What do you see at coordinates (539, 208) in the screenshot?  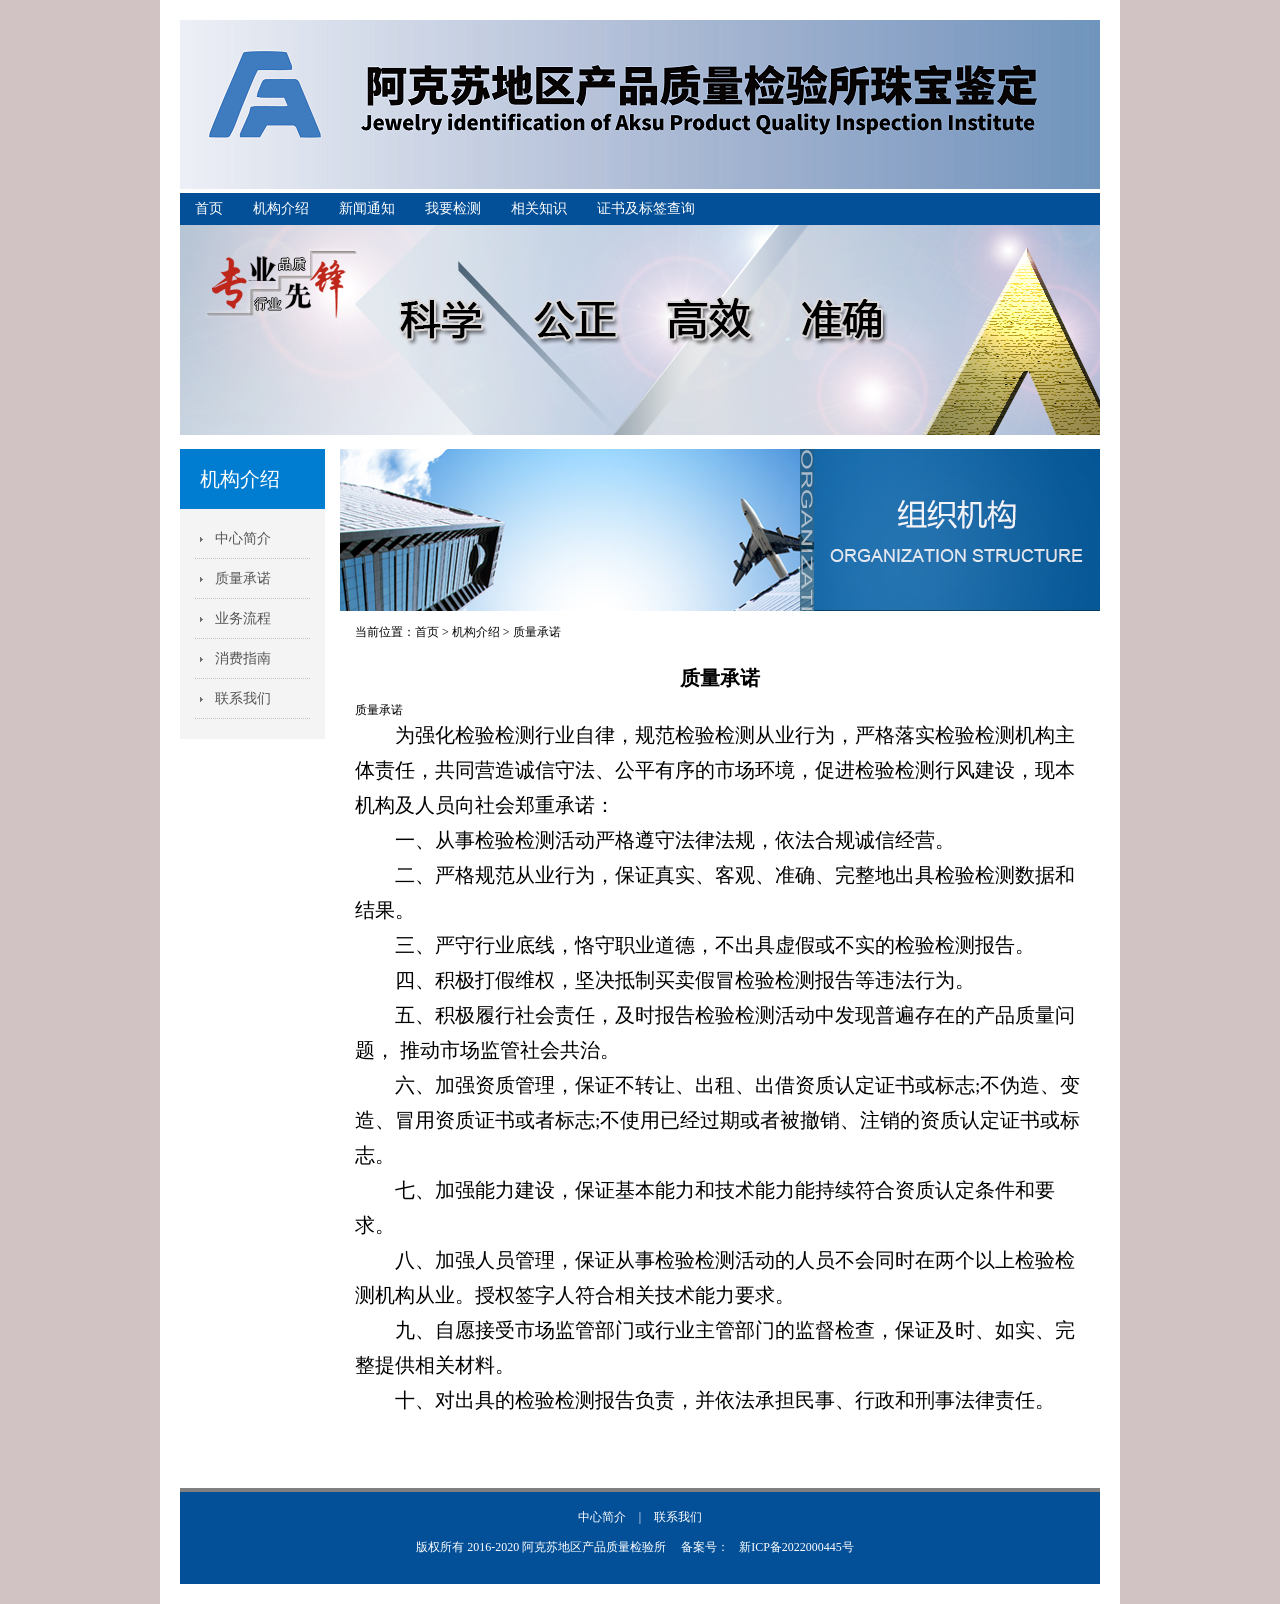 I see `相关知识` at bounding box center [539, 208].